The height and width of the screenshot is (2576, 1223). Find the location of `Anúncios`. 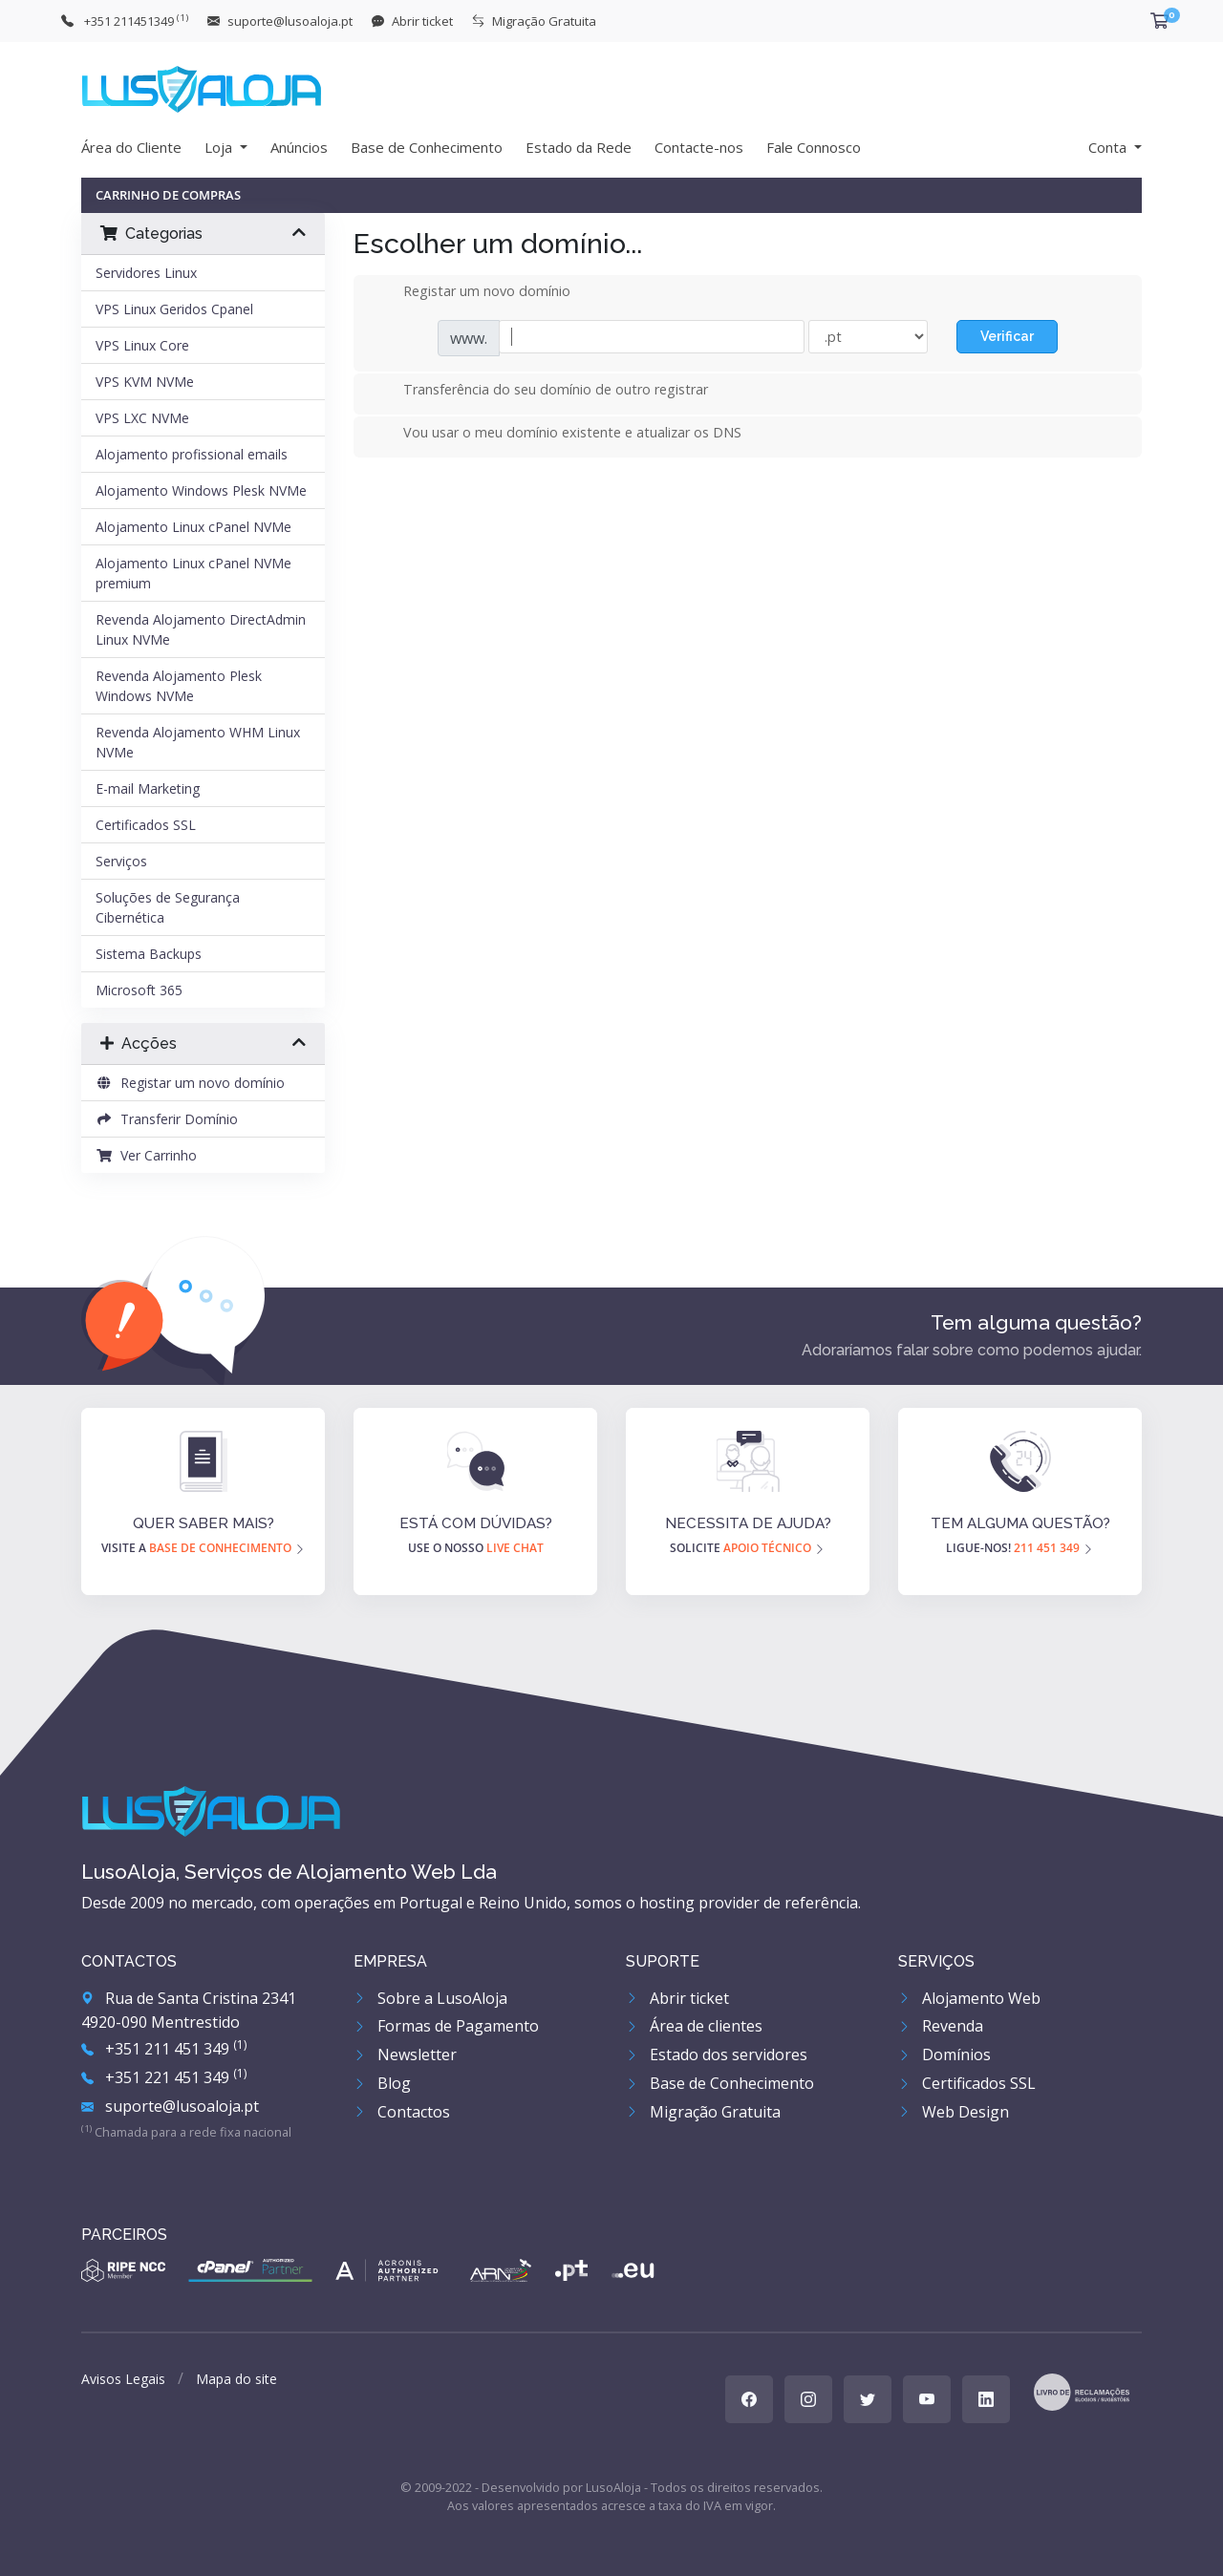

Anúncios is located at coordinates (299, 147).